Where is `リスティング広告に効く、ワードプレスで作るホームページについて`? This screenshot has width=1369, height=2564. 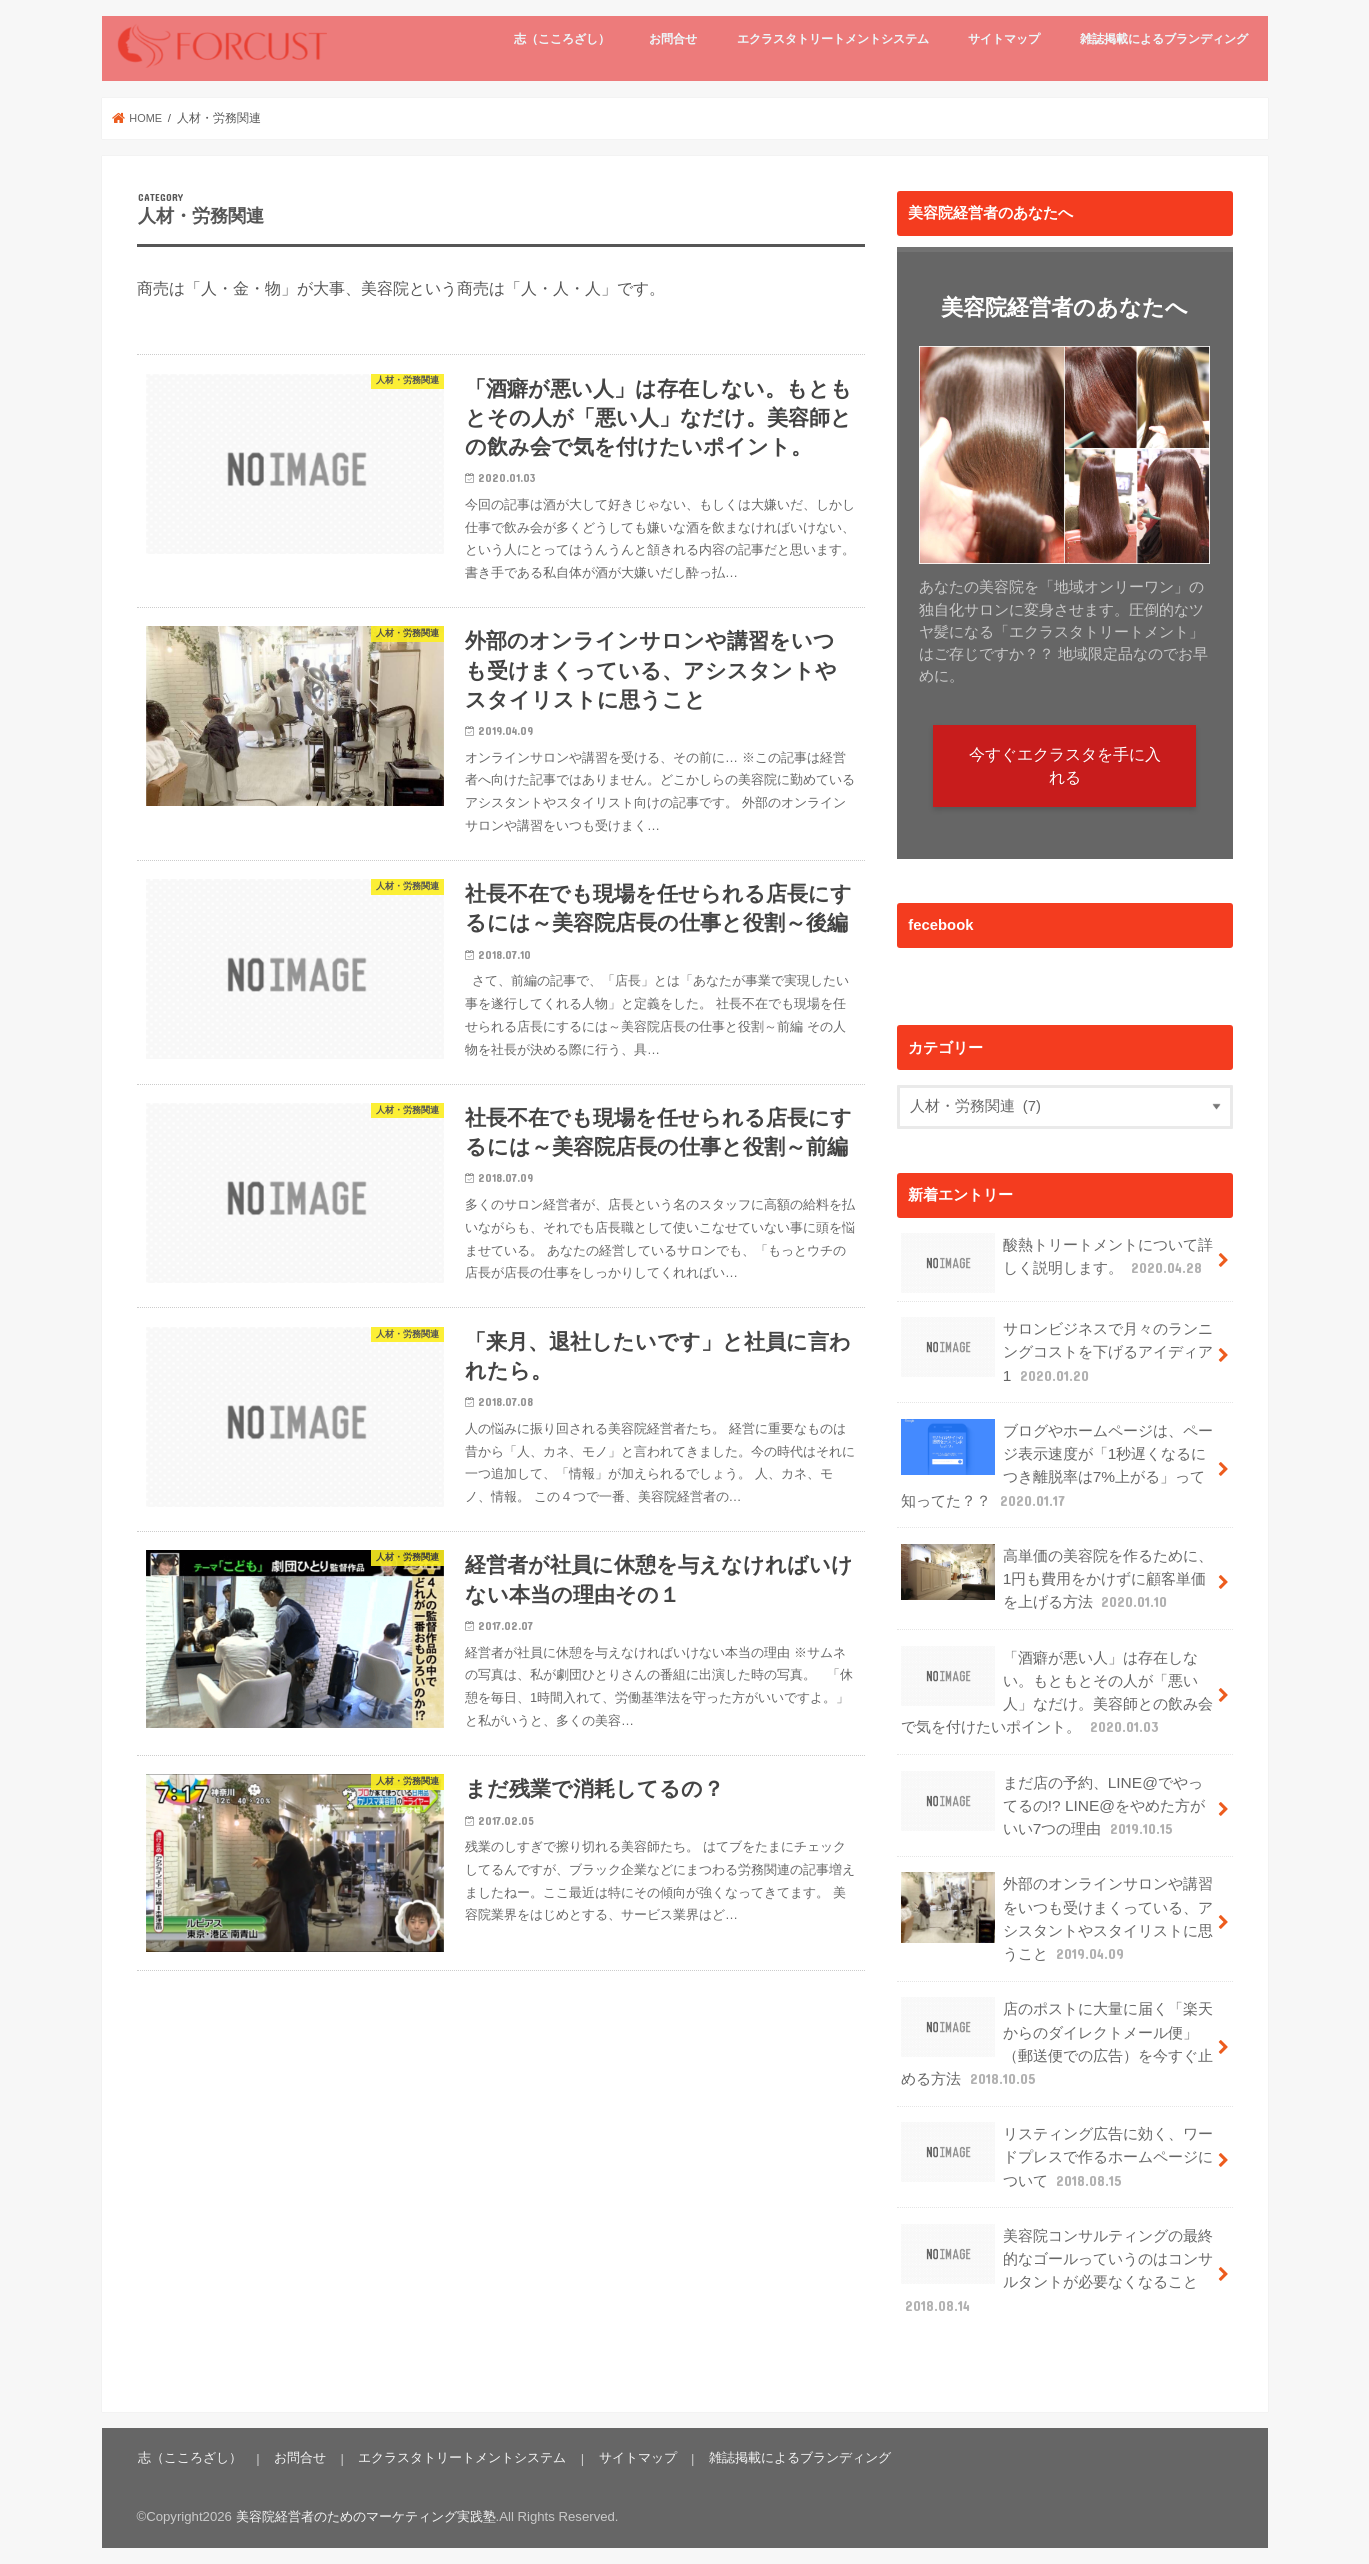 リスティング広告に効く、ワードプレスで作るホームページについて is located at coordinates (1057, 2146).